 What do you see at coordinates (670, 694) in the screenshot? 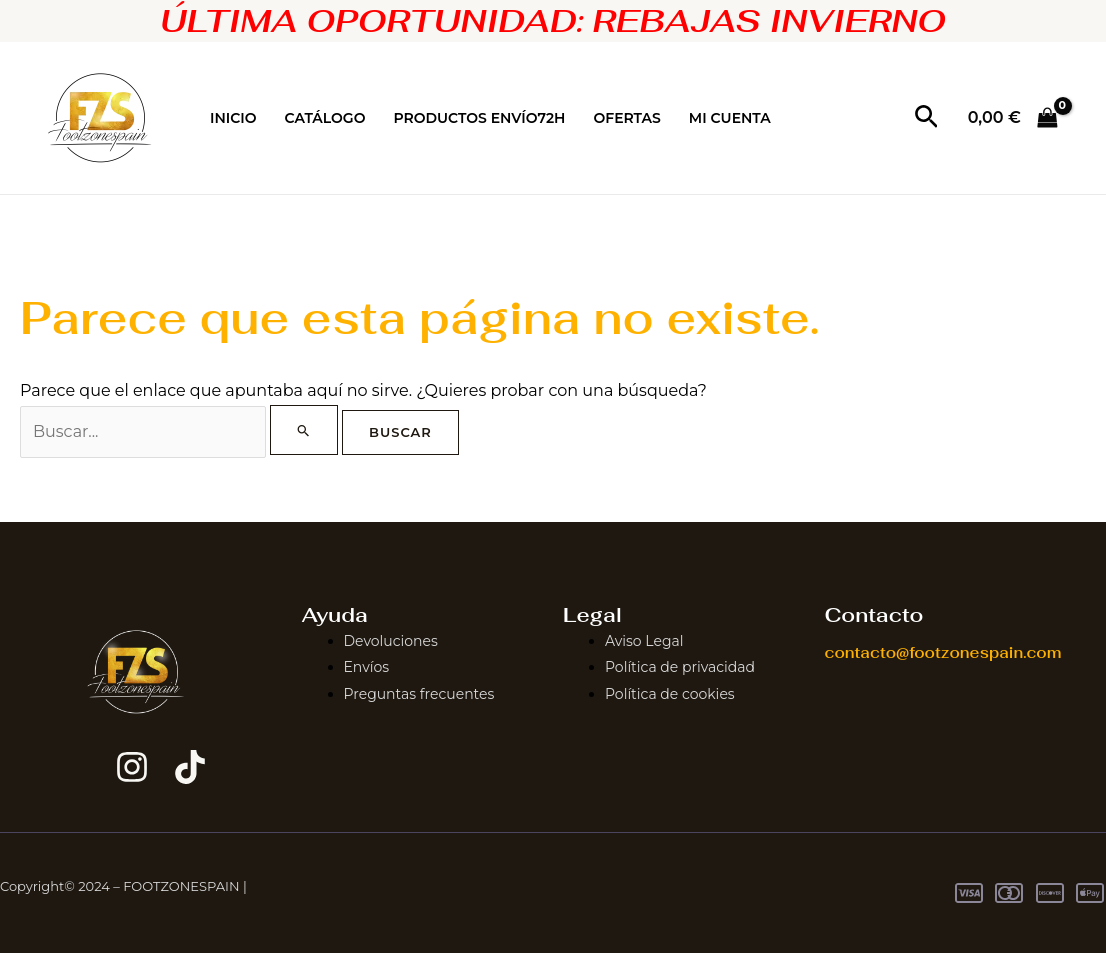
I see `Política de cookies` at bounding box center [670, 694].